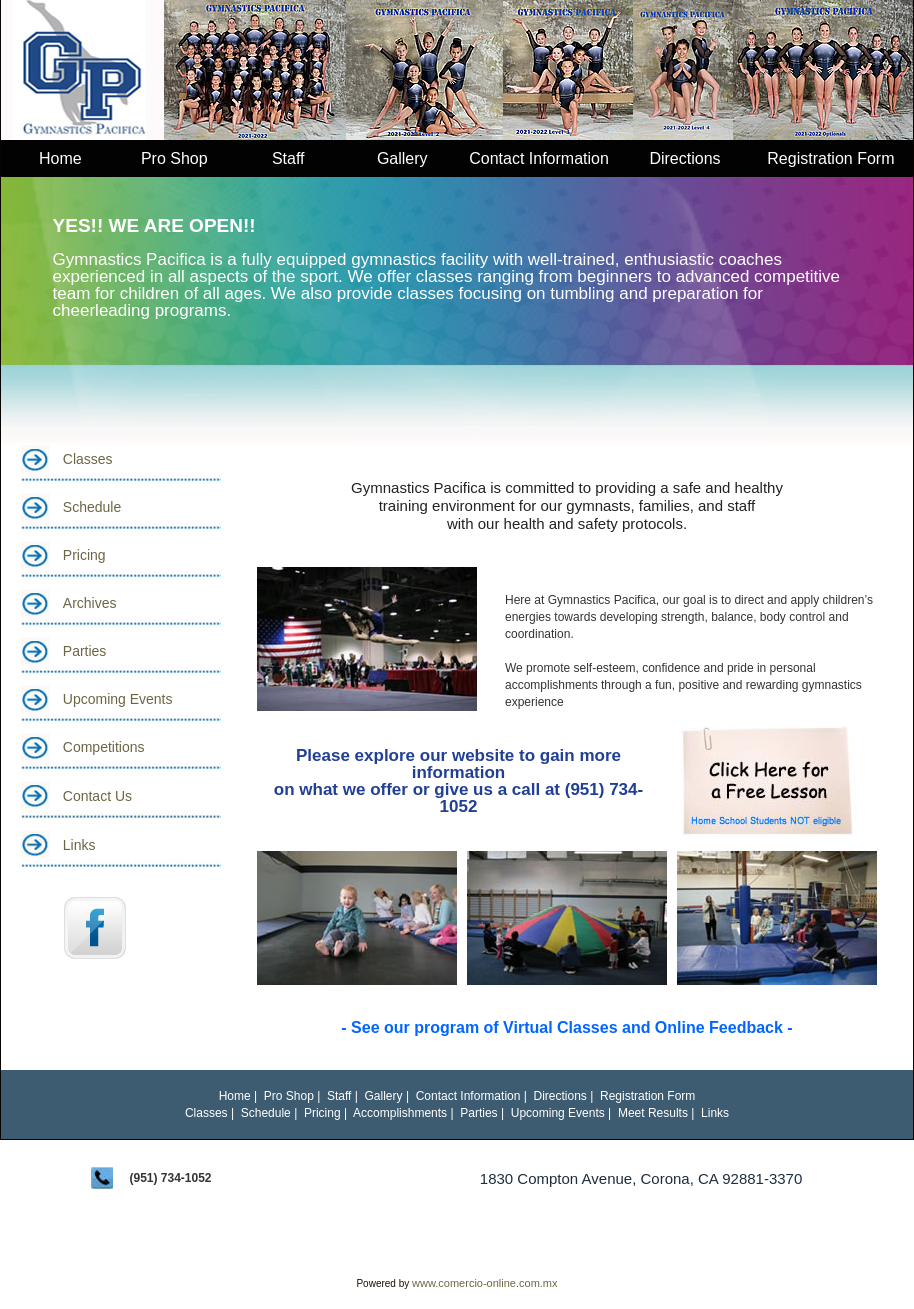  I want to click on Home, so click(60, 158).